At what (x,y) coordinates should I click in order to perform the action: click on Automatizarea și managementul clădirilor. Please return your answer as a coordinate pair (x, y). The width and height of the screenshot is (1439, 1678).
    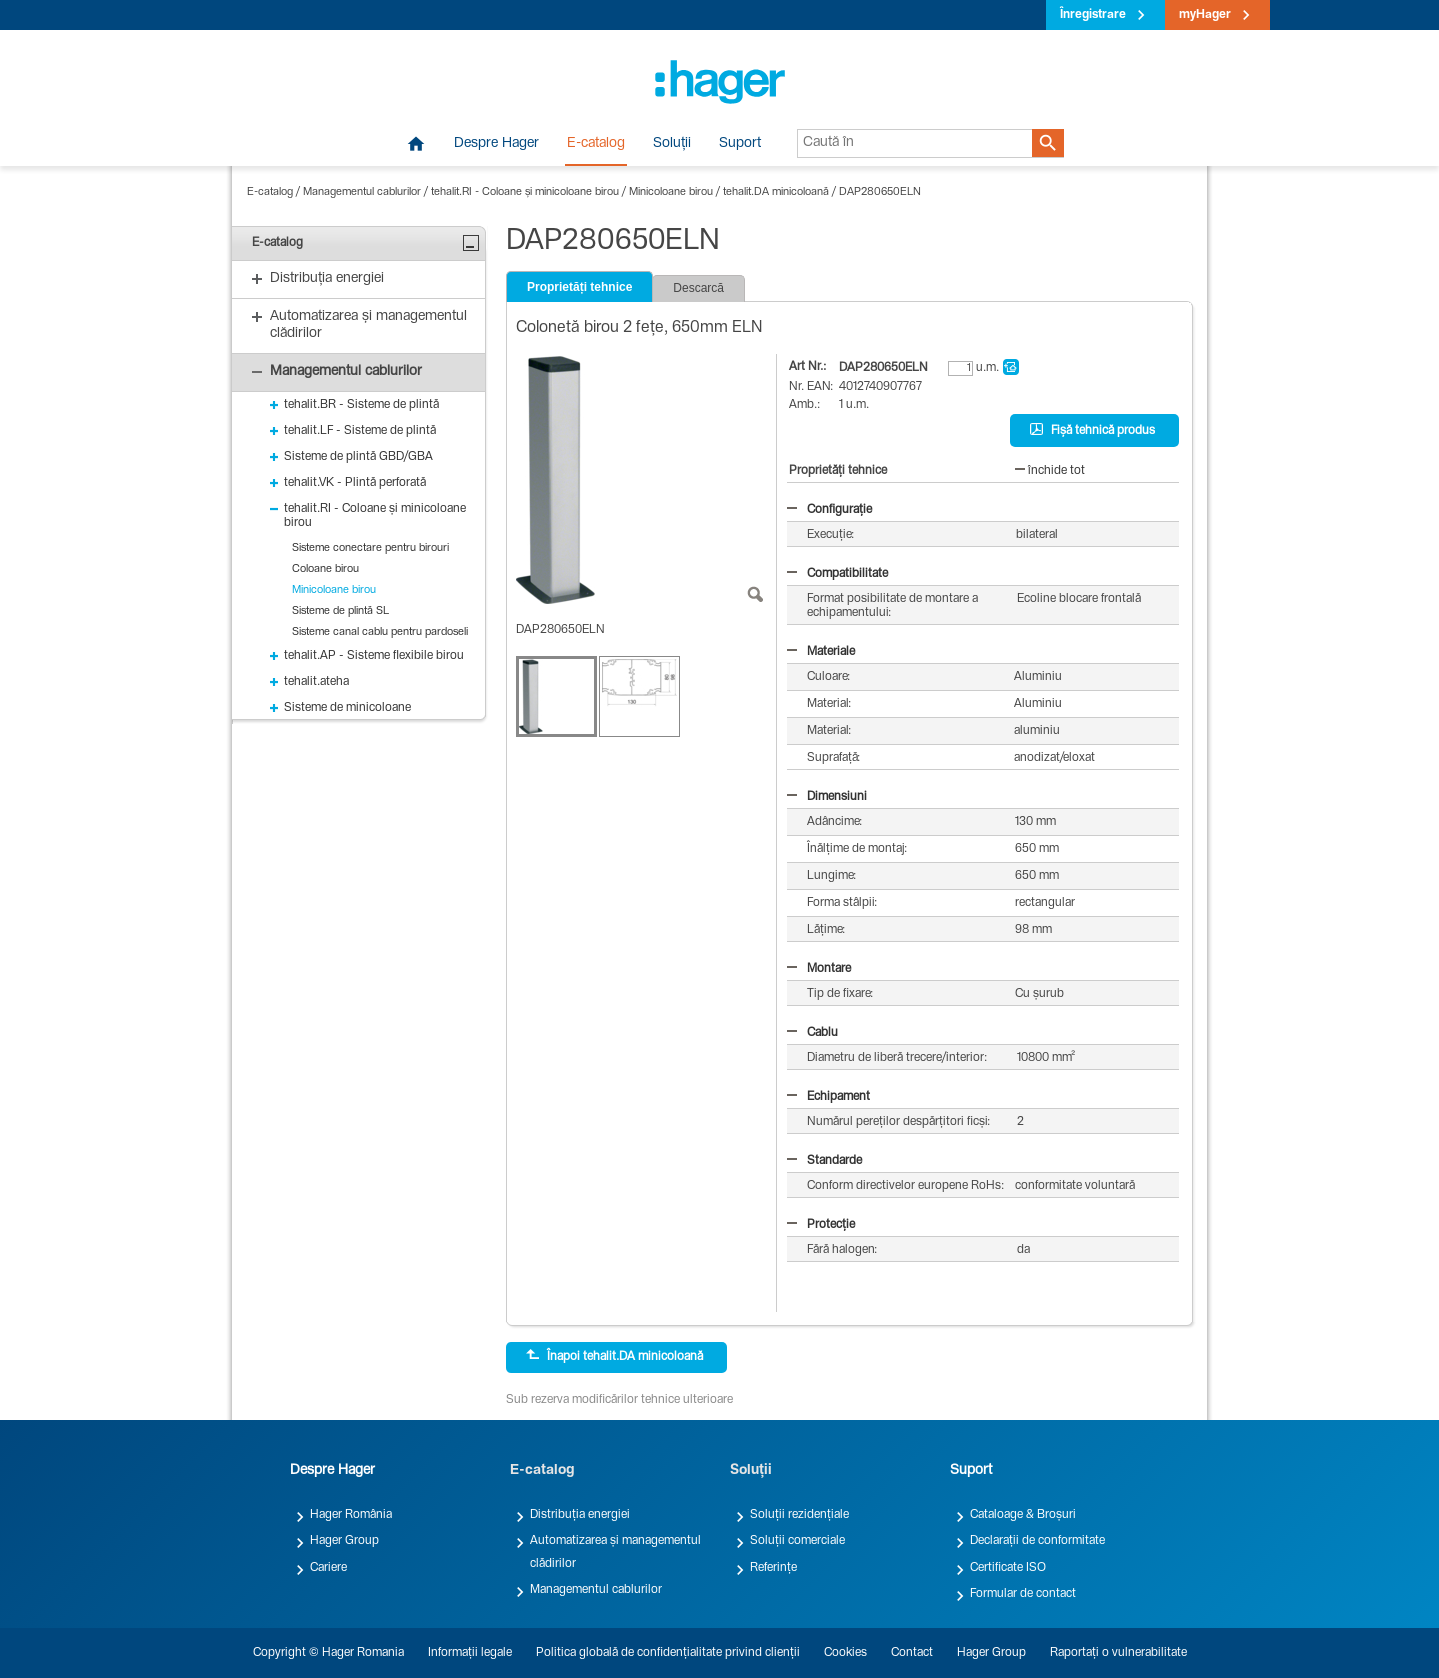
    Looking at the image, I should click on (615, 1552).